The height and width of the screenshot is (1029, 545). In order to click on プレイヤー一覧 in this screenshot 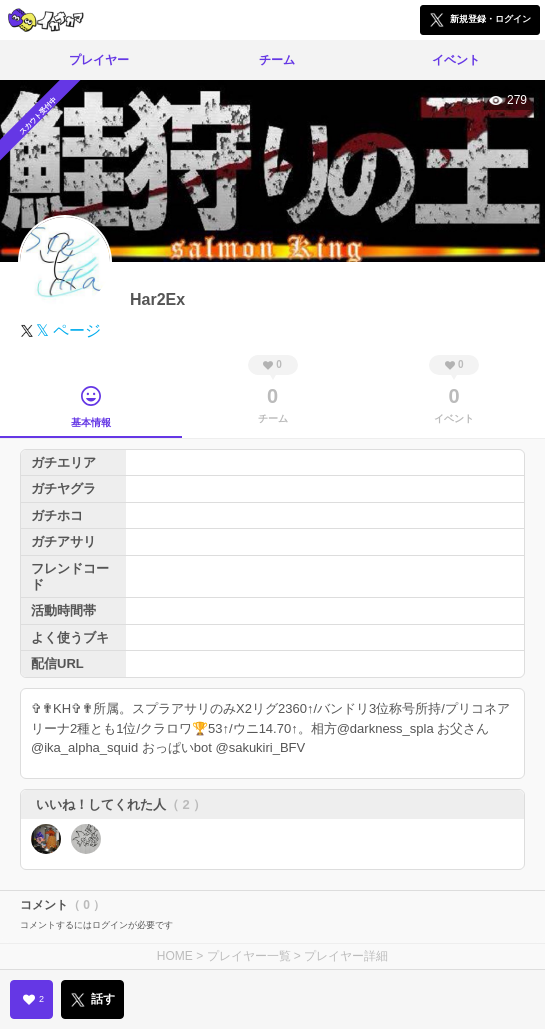, I will do `click(249, 956)`.